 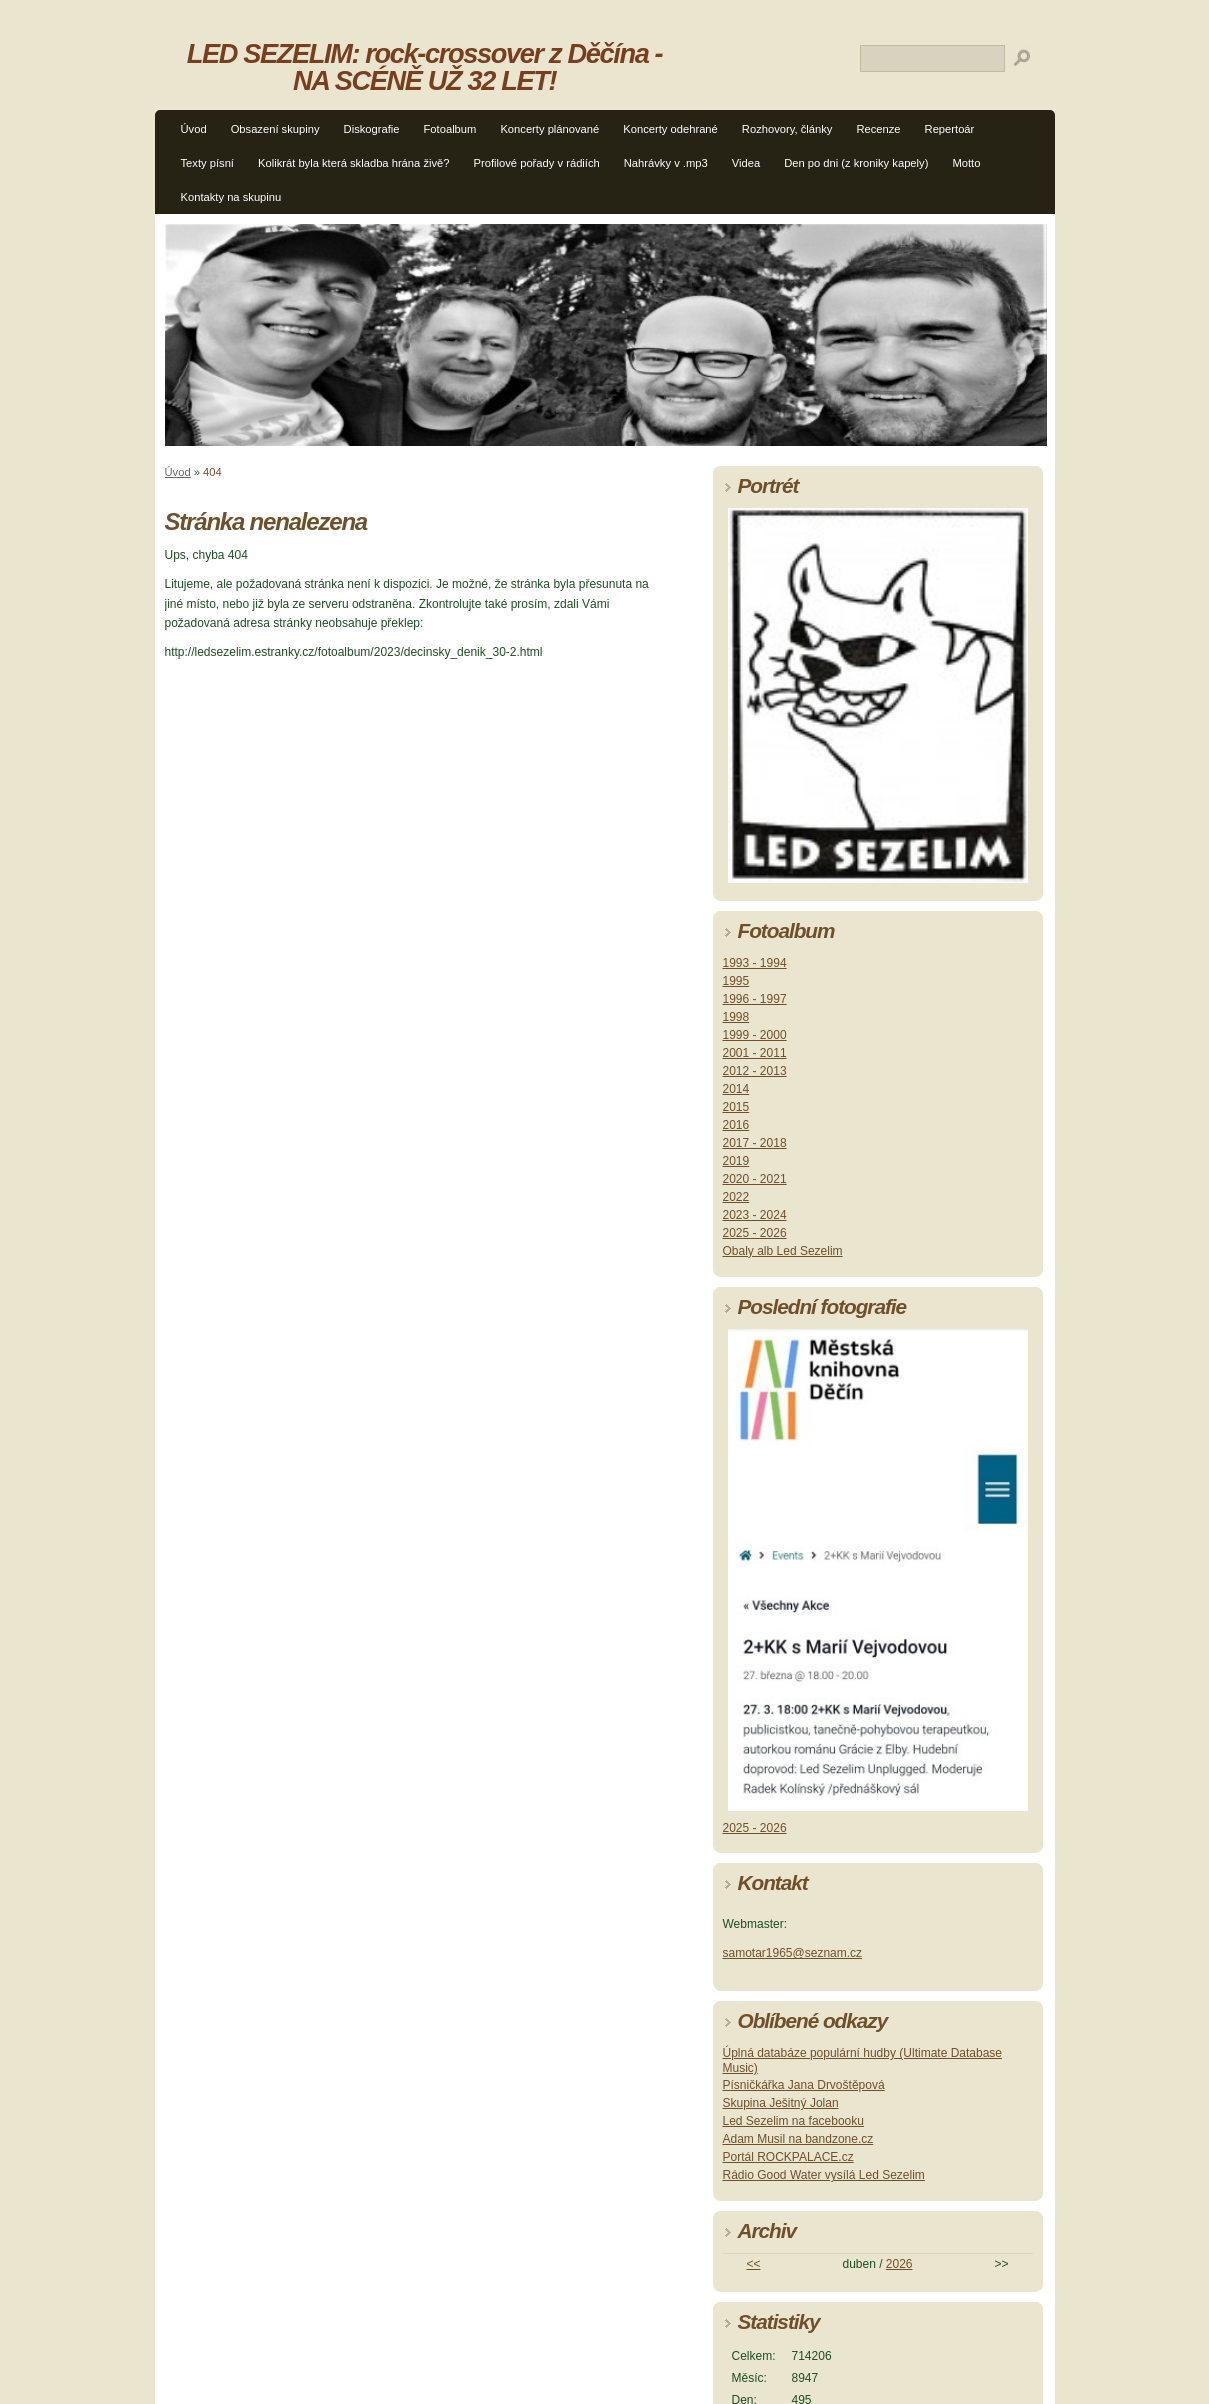 I want to click on Kolikrát byla která skladba hrána živě?, so click(x=354, y=163).